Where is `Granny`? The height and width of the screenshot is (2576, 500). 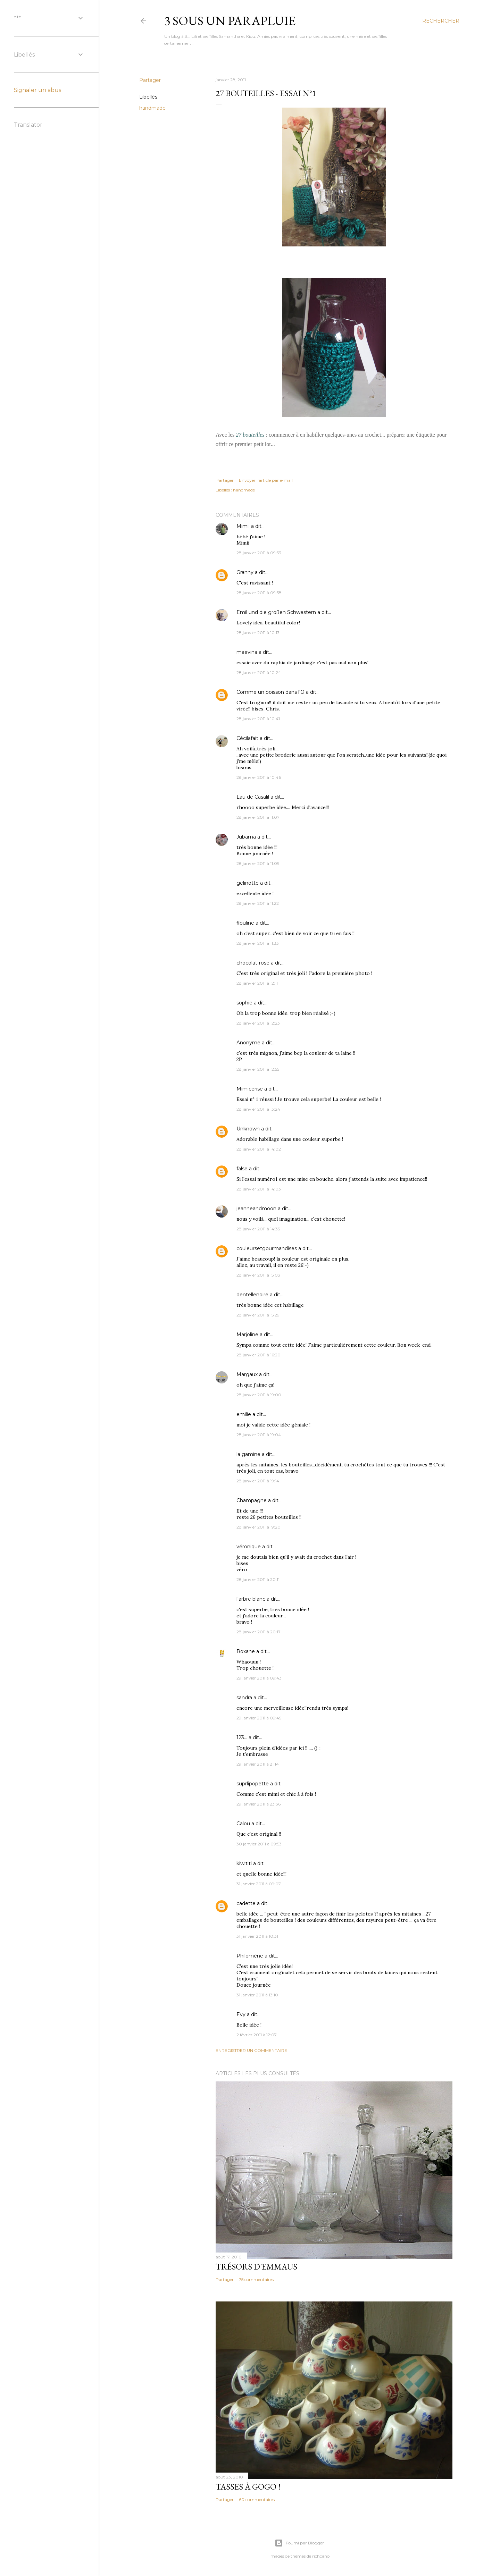 Granny is located at coordinates (244, 572).